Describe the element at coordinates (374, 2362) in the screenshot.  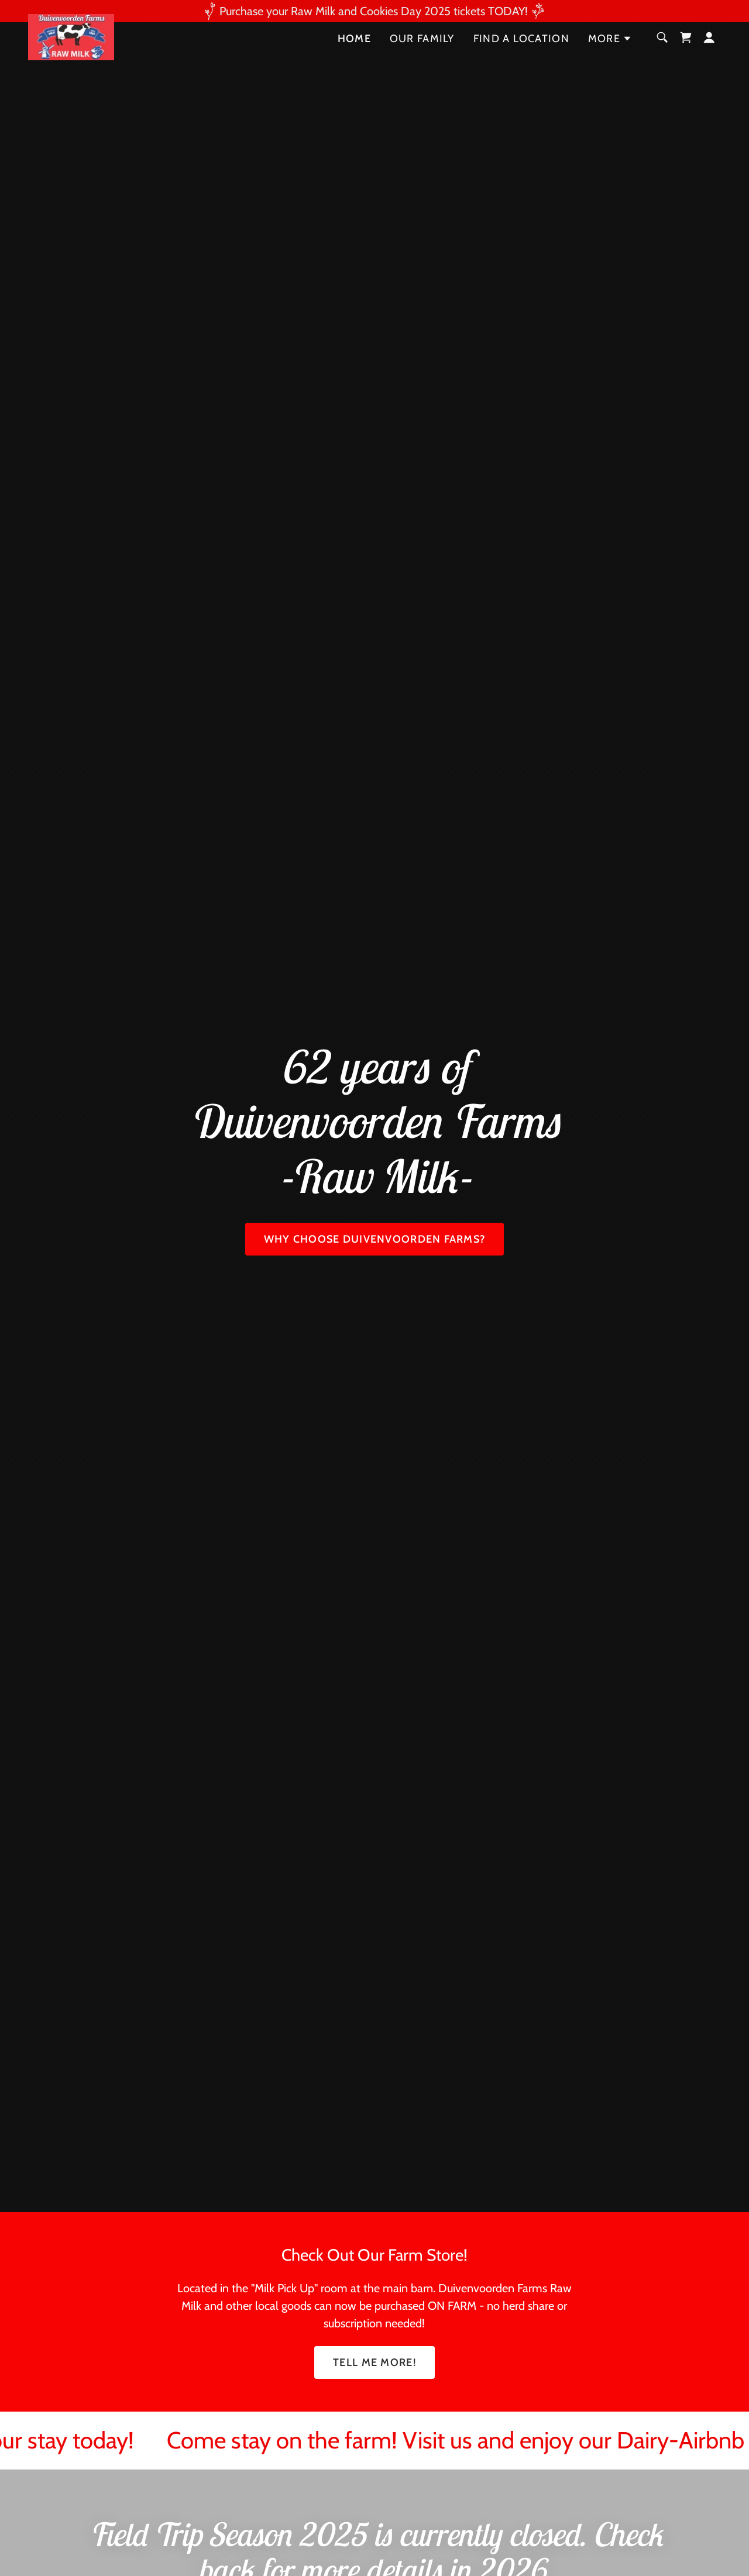
I see `TELL ME MORE!` at that location.